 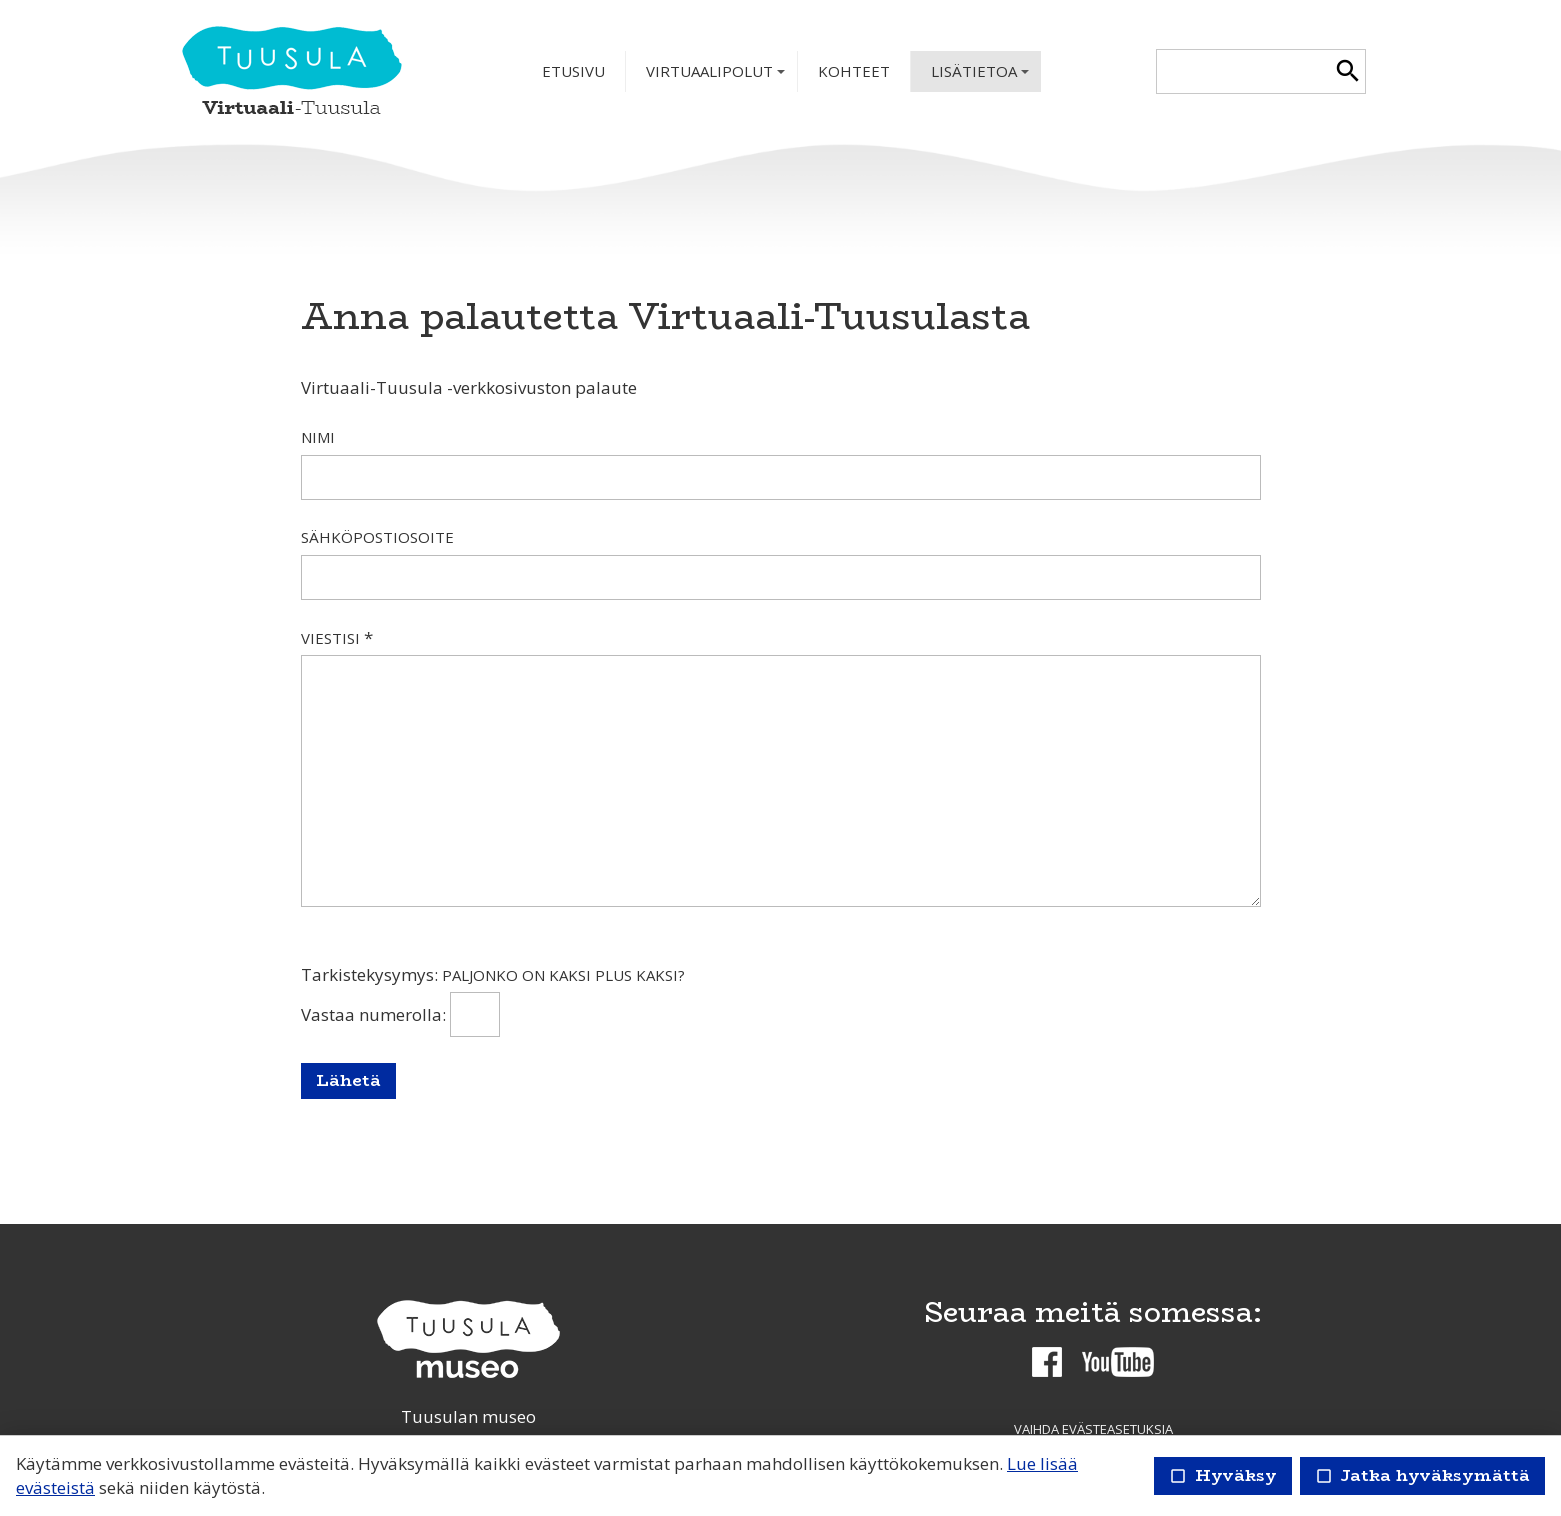 What do you see at coordinates (1422, 1475) in the screenshot?
I see `Jatka hyväksymättä` at bounding box center [1422, 1475].